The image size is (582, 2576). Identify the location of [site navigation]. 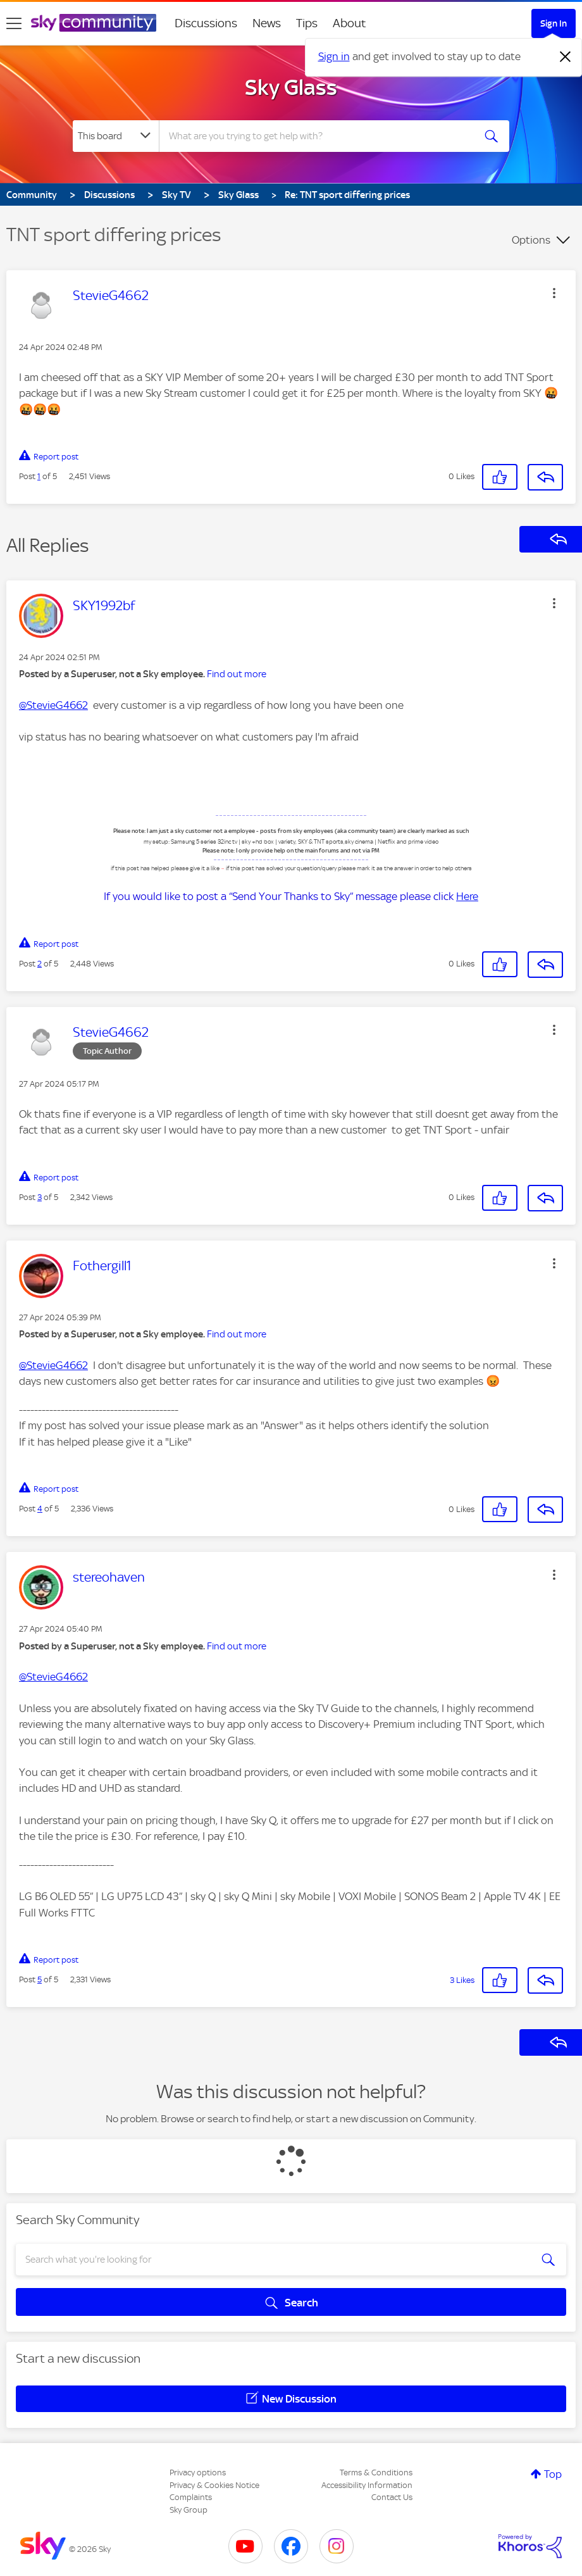
(14, 23).